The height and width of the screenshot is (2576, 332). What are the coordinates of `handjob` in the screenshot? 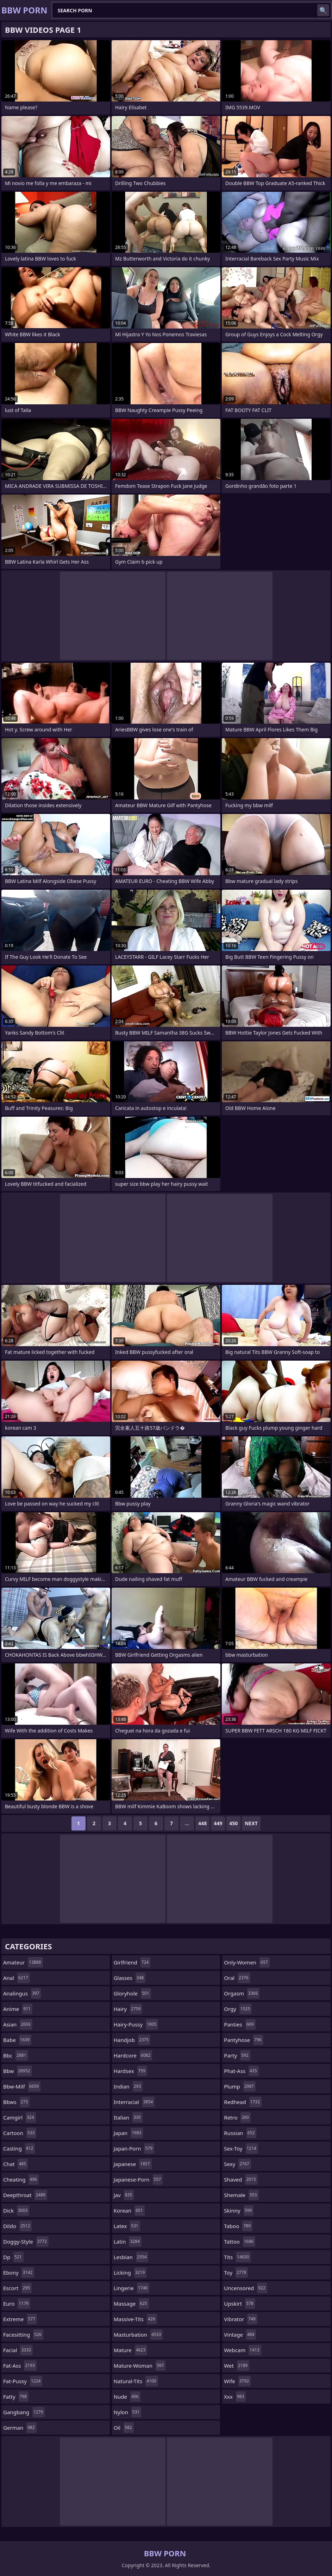 It's located at (132, 2040).